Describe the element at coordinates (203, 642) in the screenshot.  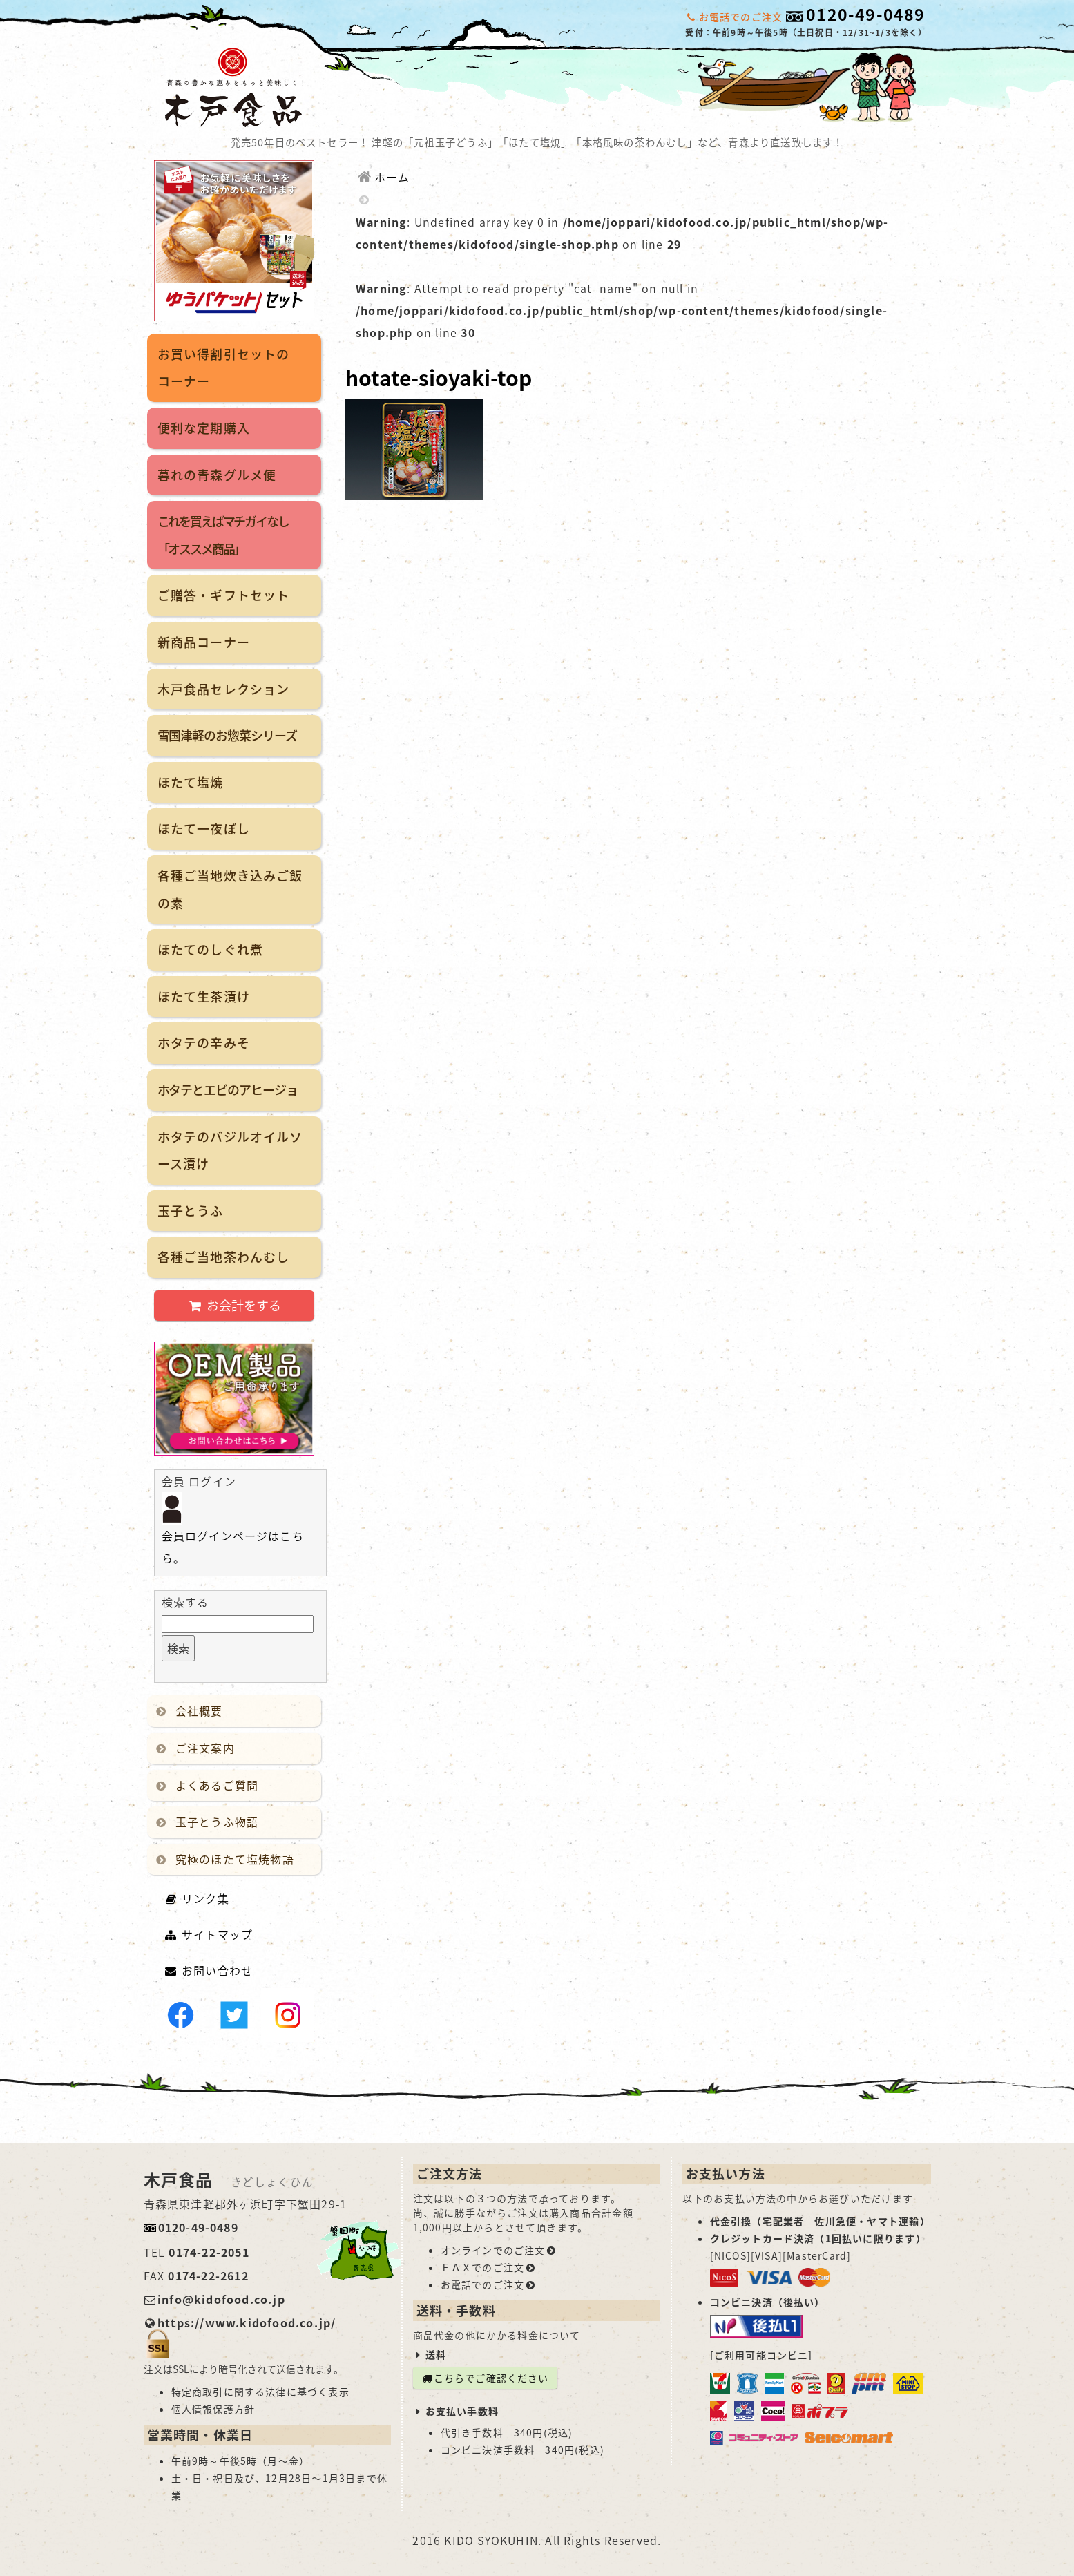
I see `新商品コーナー` at that location.